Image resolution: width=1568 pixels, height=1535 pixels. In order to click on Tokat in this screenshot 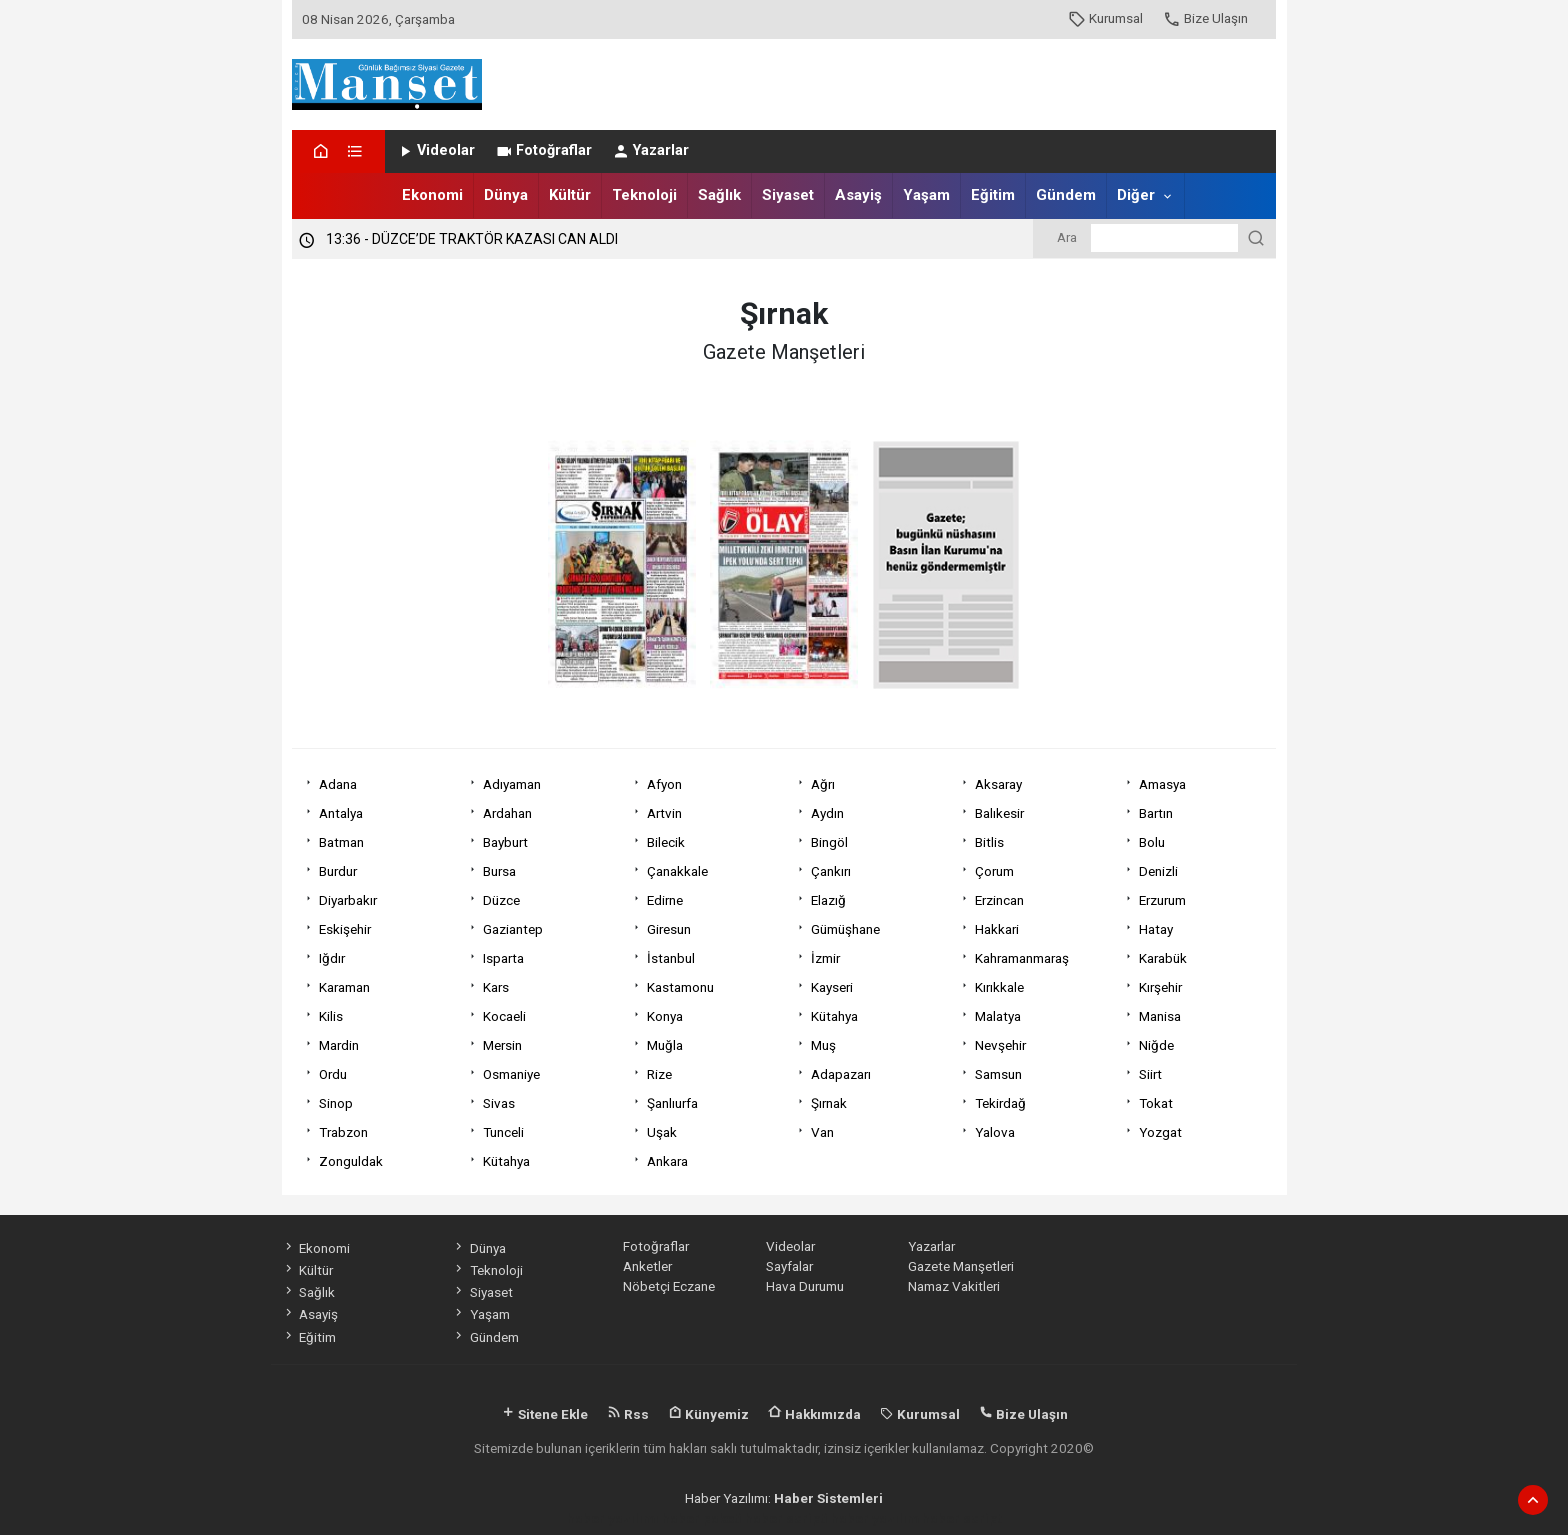, I will do `click(1156, 1103)`.